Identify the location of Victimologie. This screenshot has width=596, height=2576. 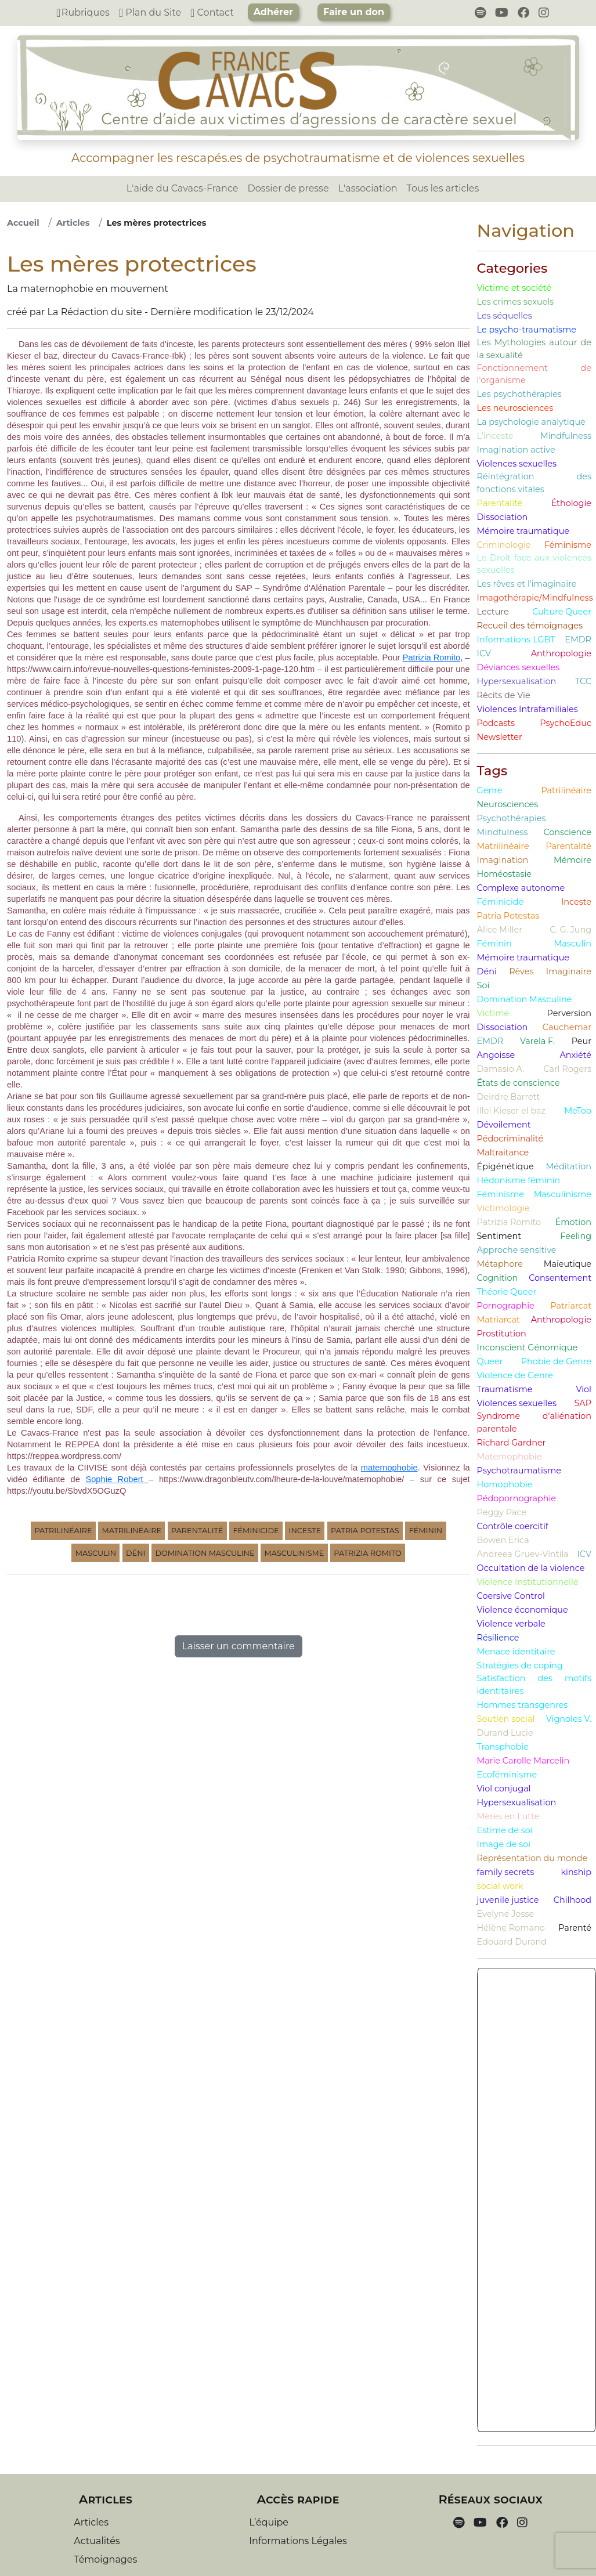
(503, 1208).